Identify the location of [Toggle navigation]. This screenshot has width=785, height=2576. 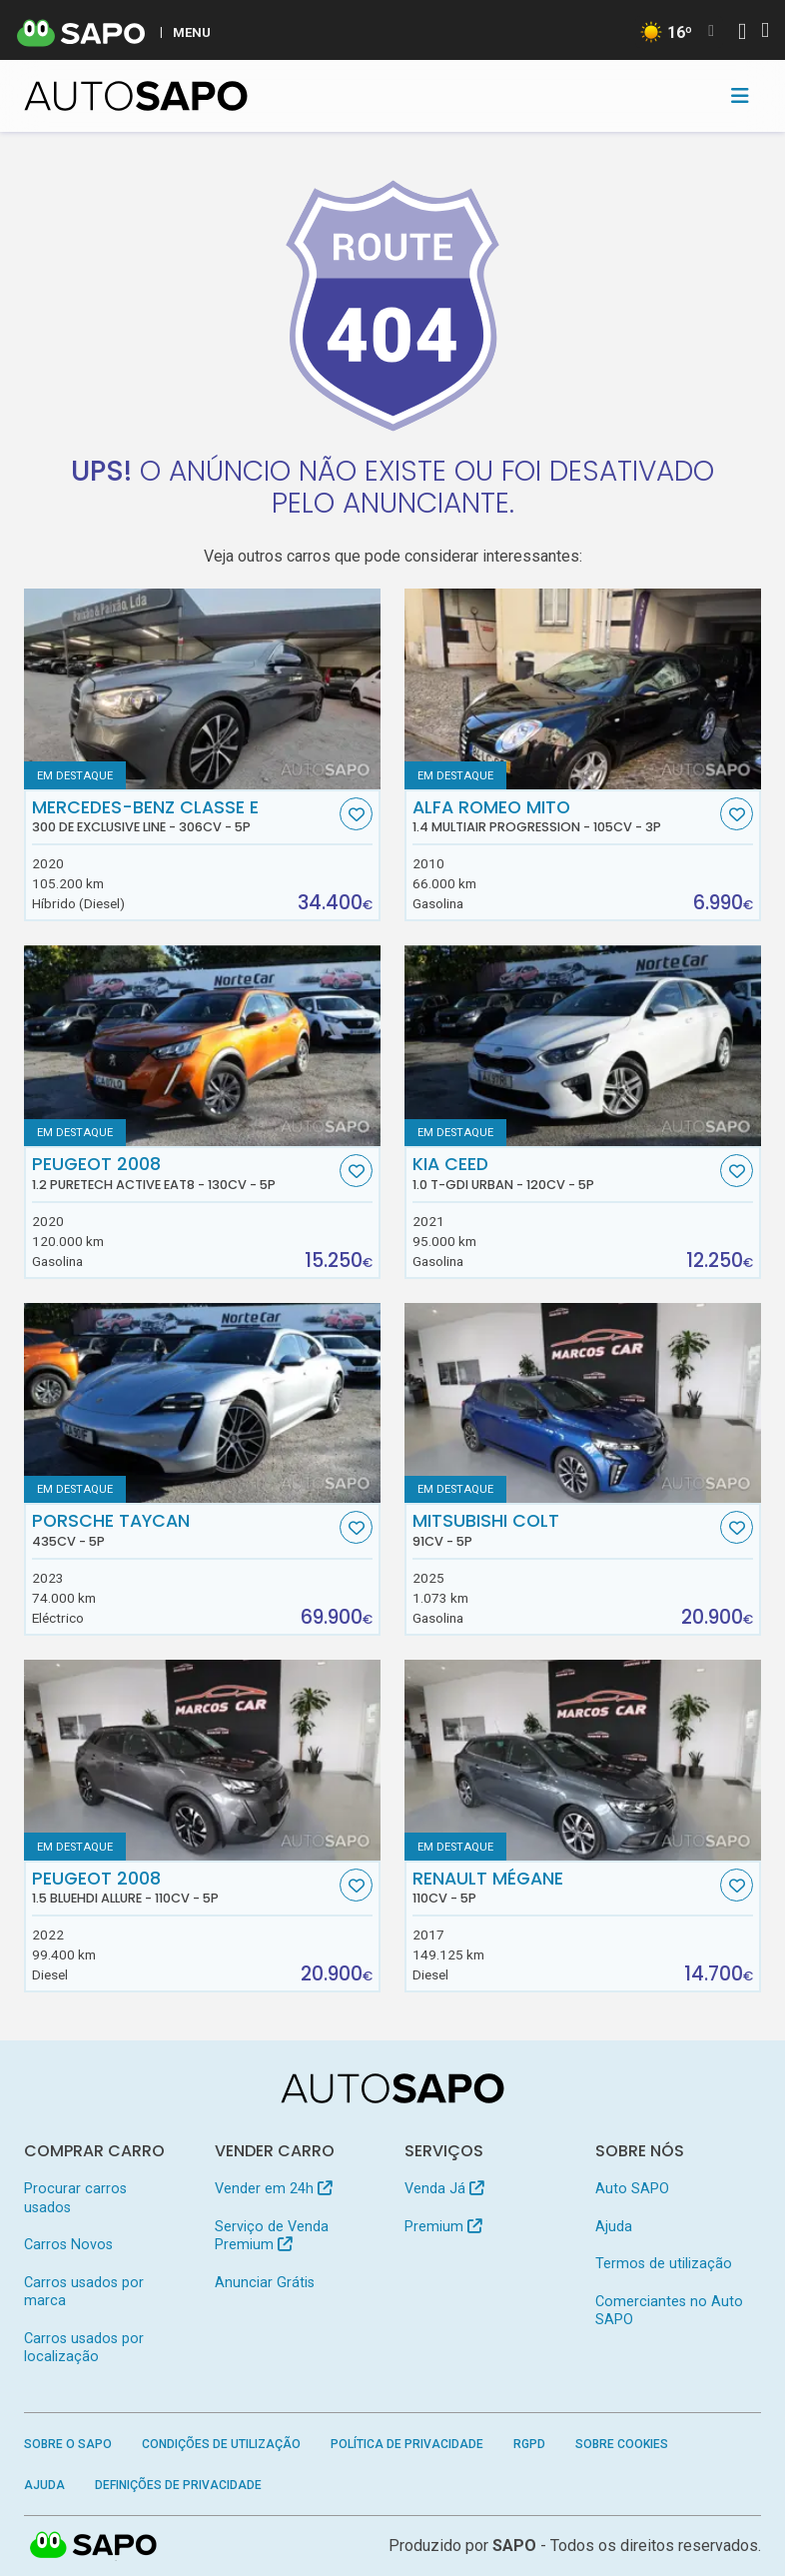
(740, 96).